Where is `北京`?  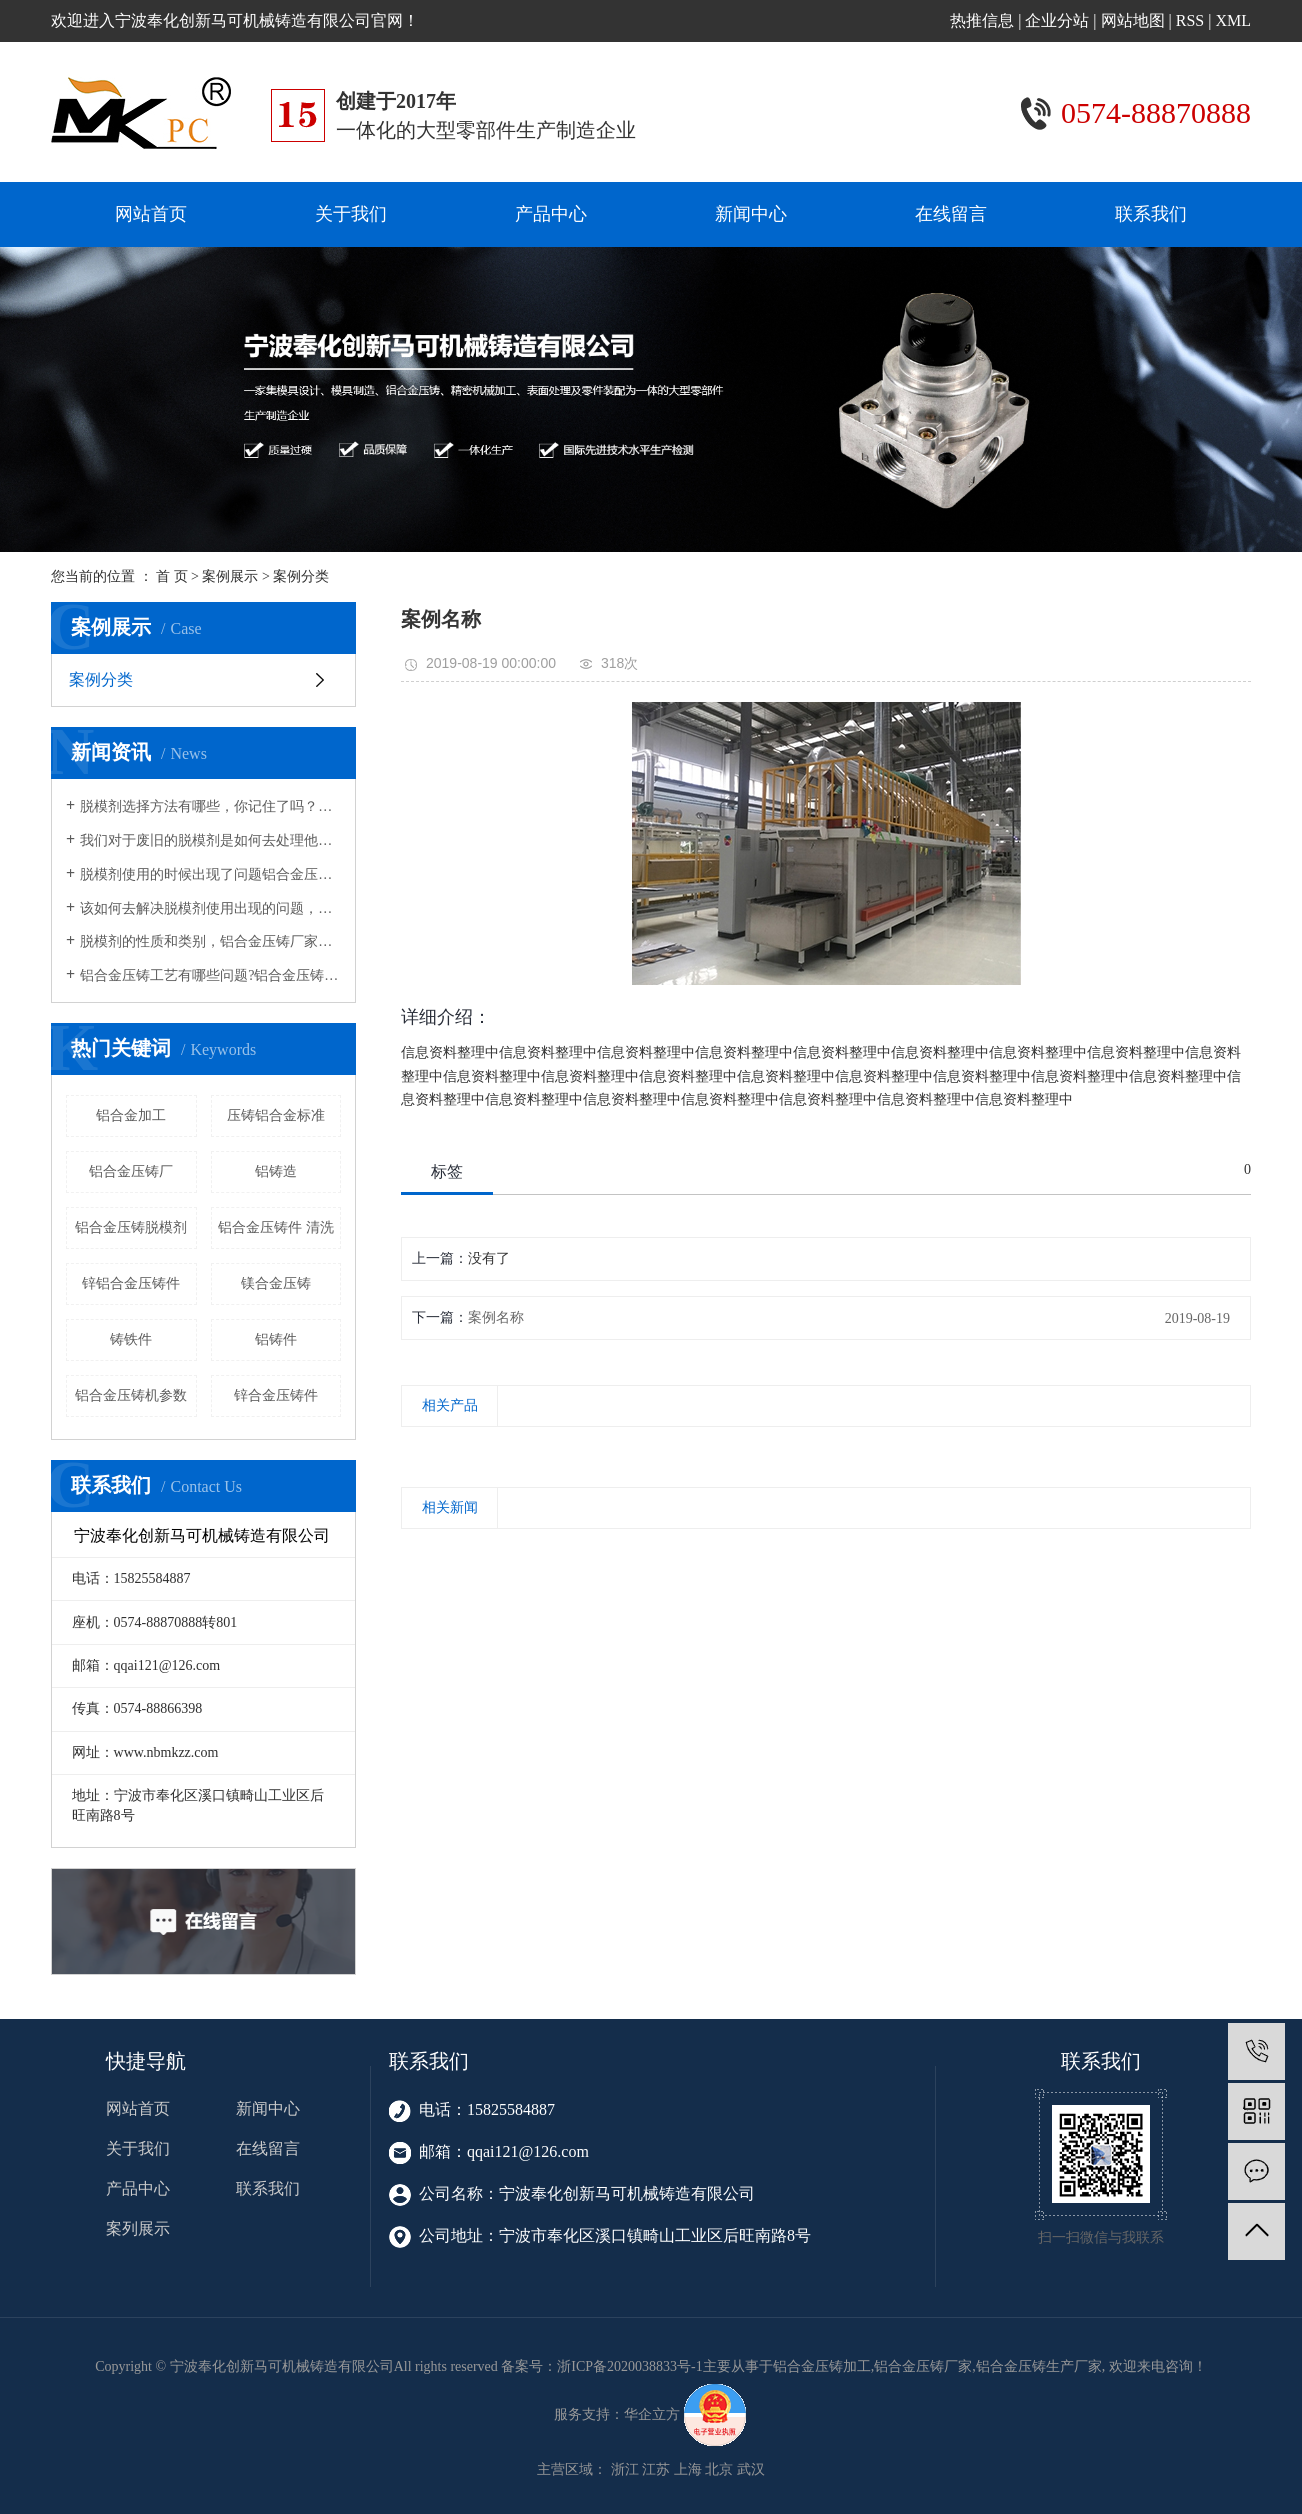
北京 is located at coordinates (719, 2469).